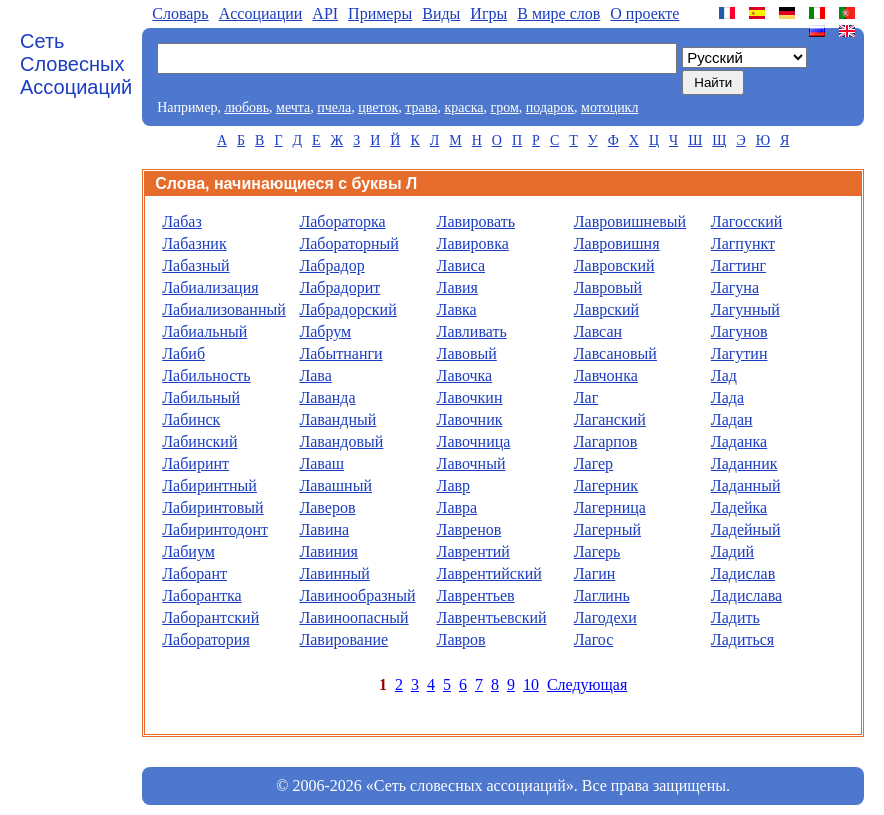  Describe the element at coordinates (744, 463) in the screenshot. I see `Ладанник` at that location.